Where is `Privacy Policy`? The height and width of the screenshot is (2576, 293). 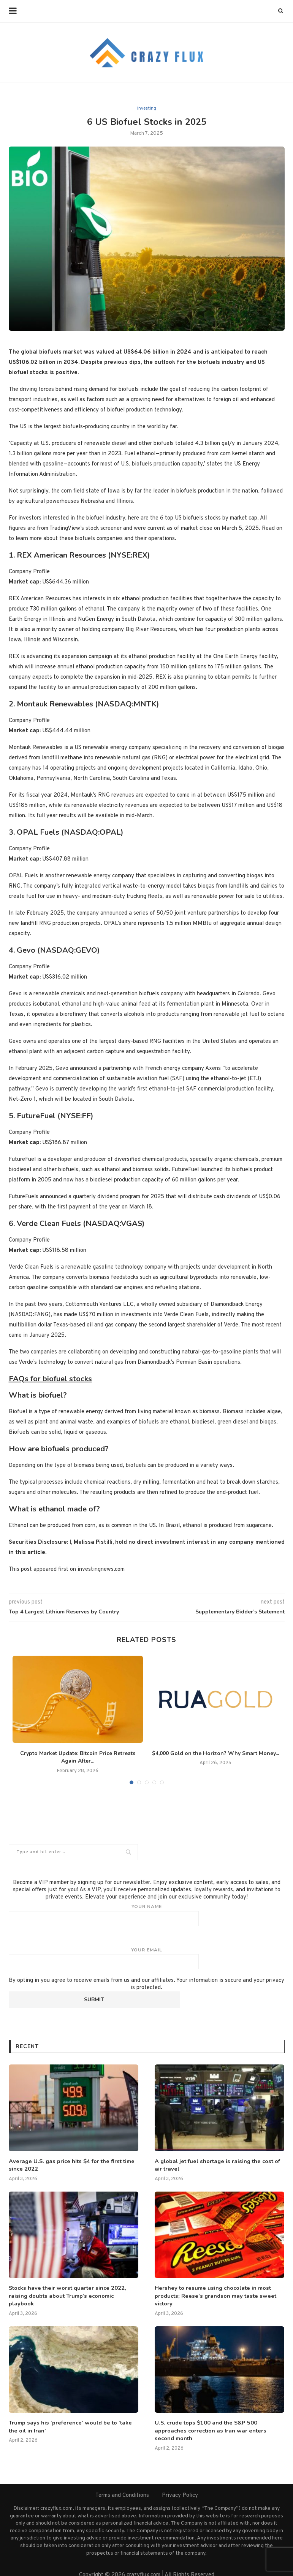
Privacy Policy is located at coordinates (180, 2485).